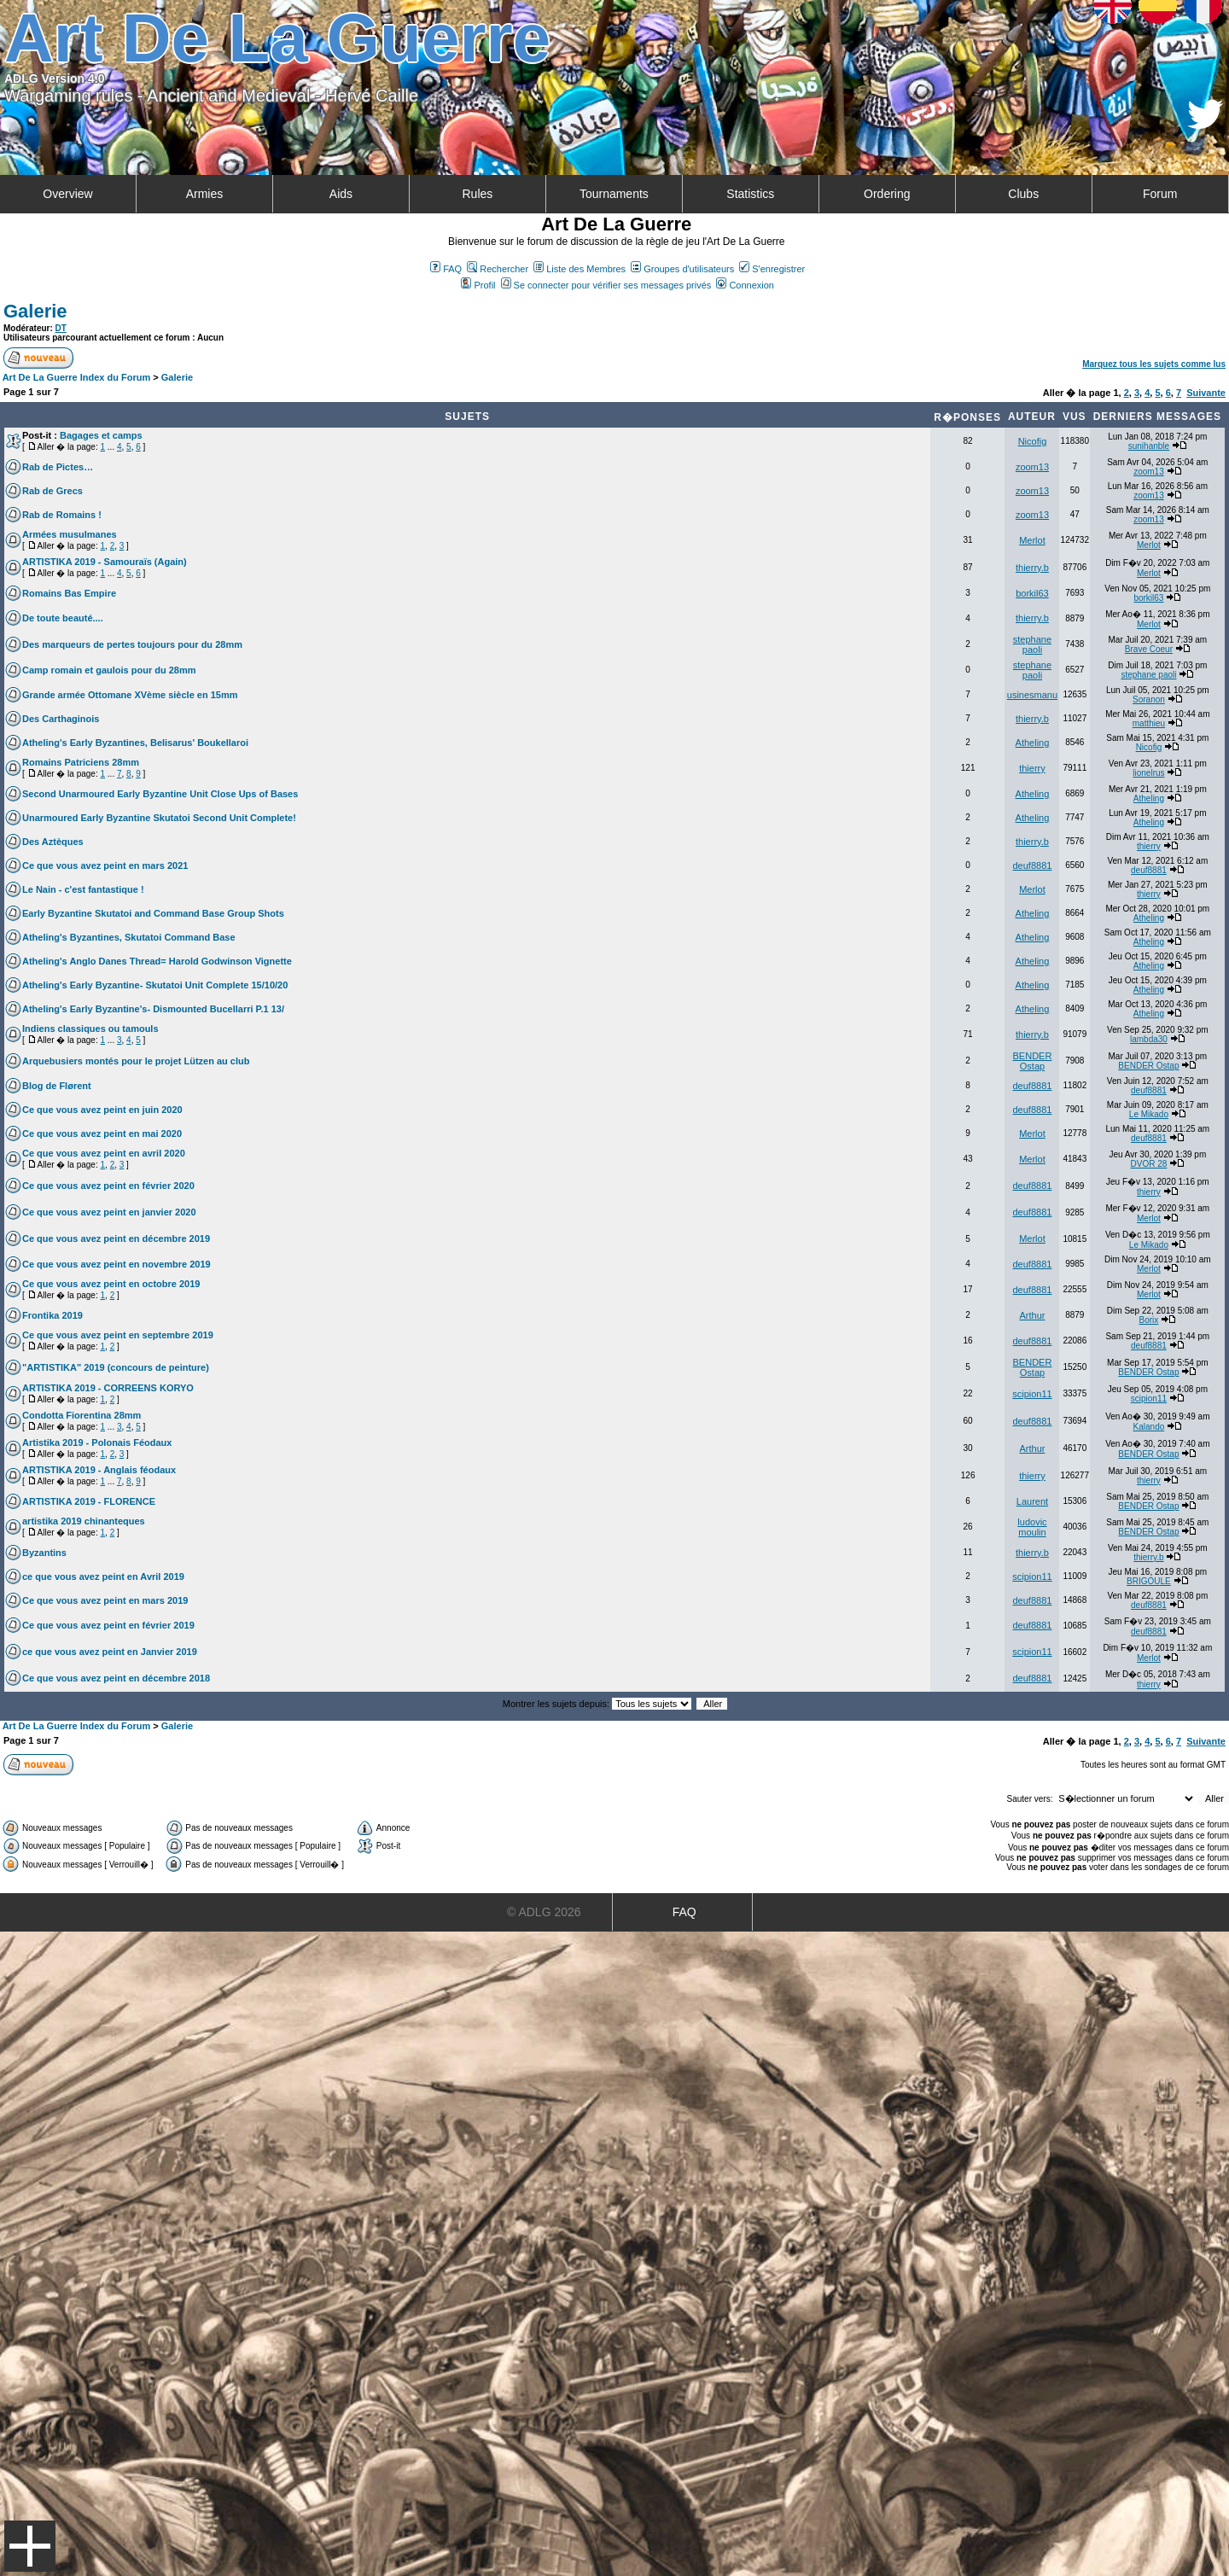 The width and height of the screenshot is (1229, 2576). I want to click on lambda30, so click(1149, 1039).